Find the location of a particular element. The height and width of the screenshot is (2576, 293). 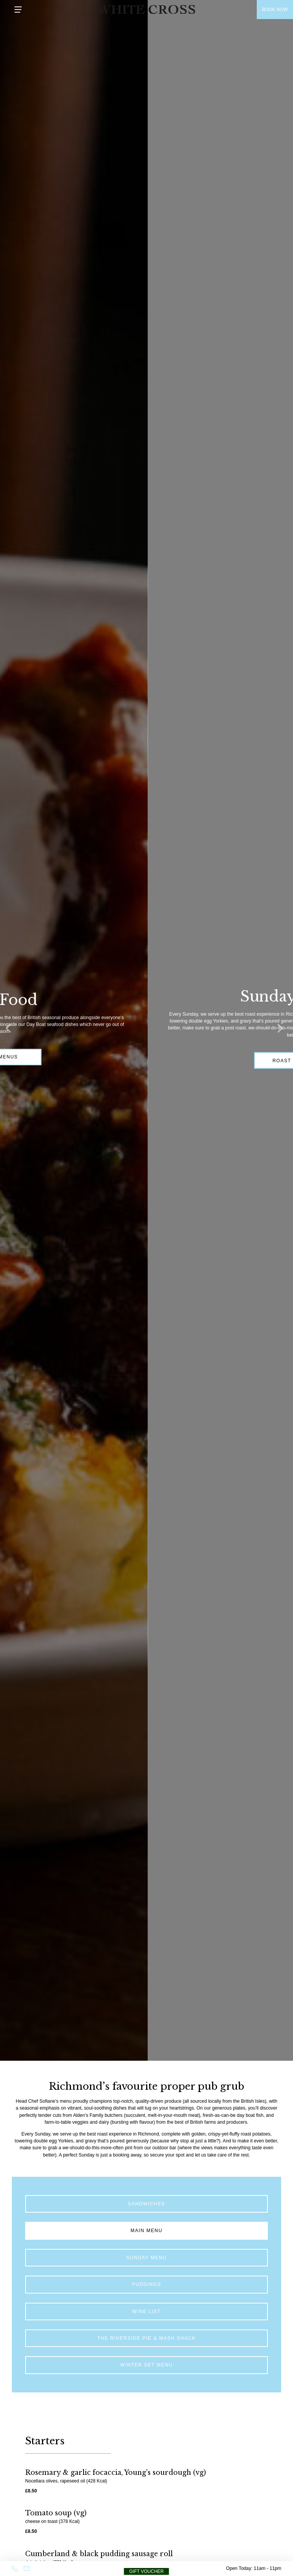

Sandwiches is located at coordinates (146, 2204).